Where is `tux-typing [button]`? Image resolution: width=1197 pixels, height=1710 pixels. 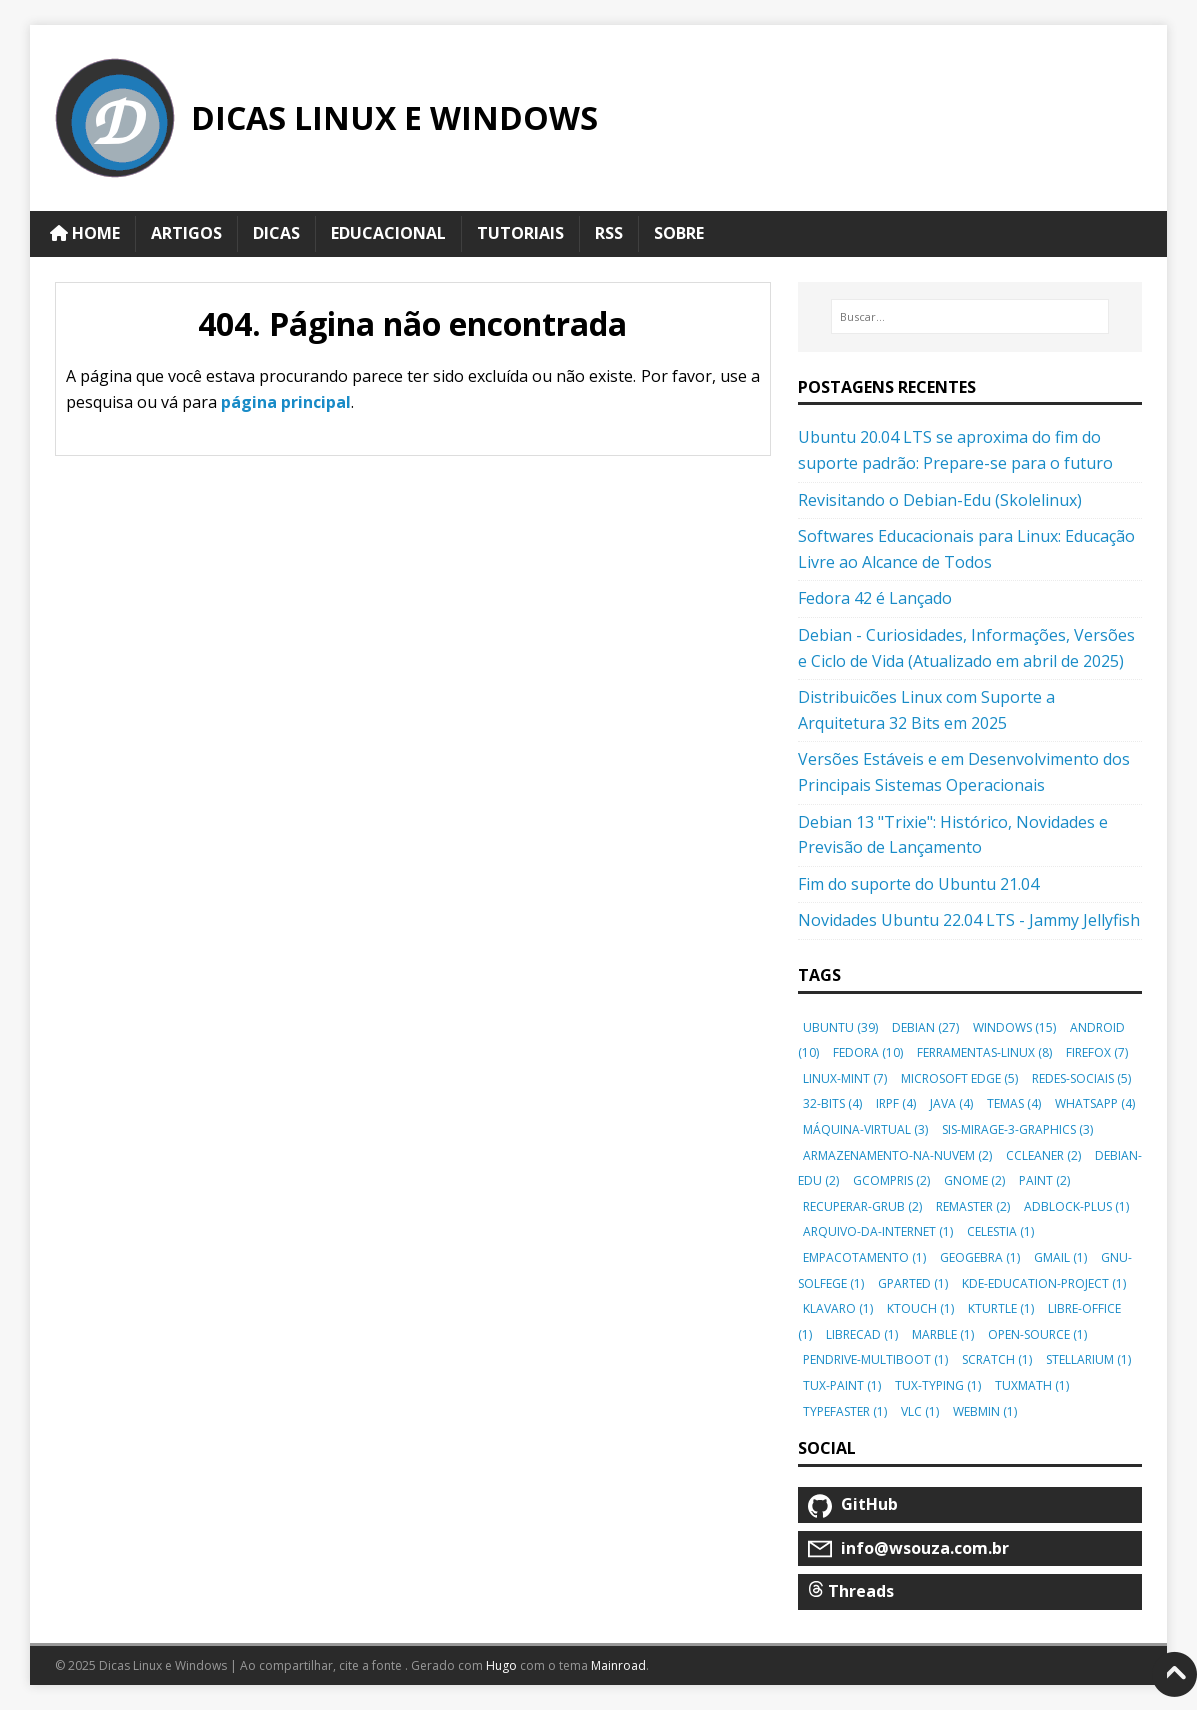 tux-typing [button] is located at coordinates (938, 1385).